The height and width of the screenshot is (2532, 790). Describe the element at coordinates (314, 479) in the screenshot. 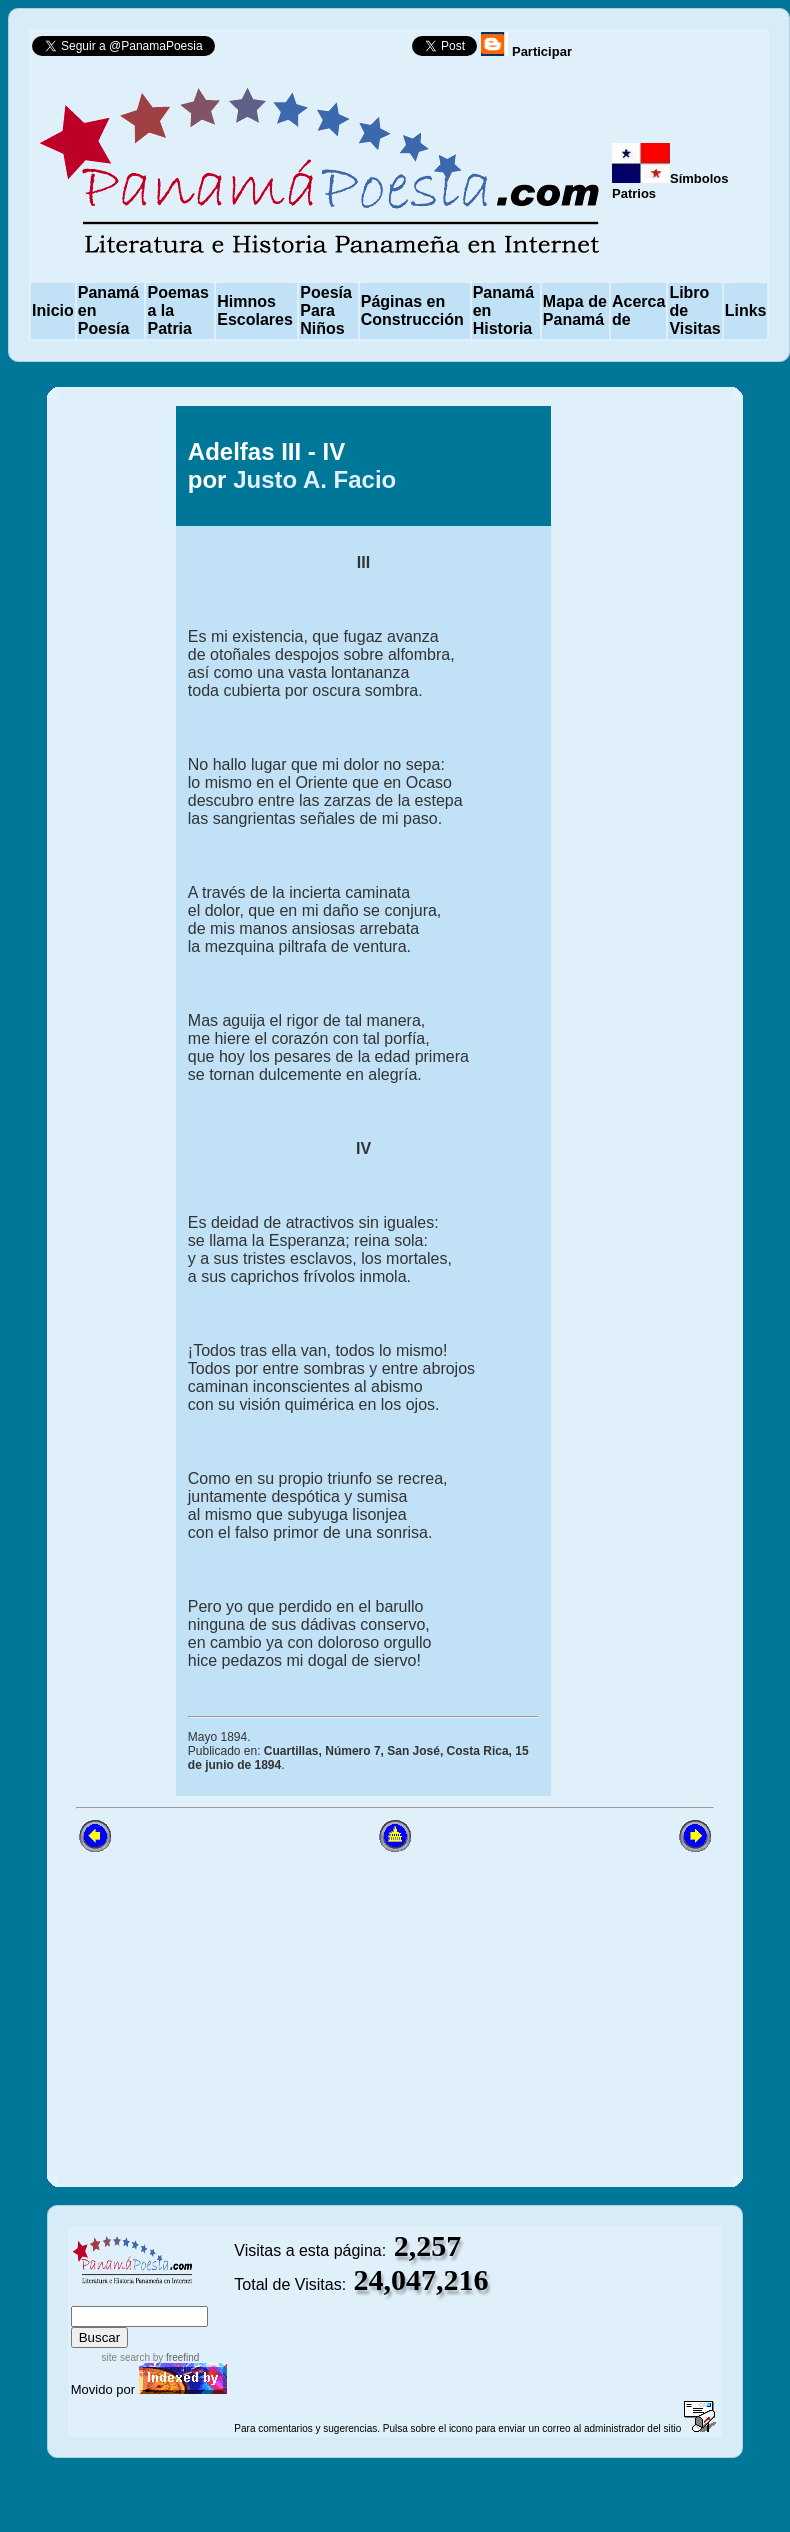

I see `Justo A. Facio` at that location.